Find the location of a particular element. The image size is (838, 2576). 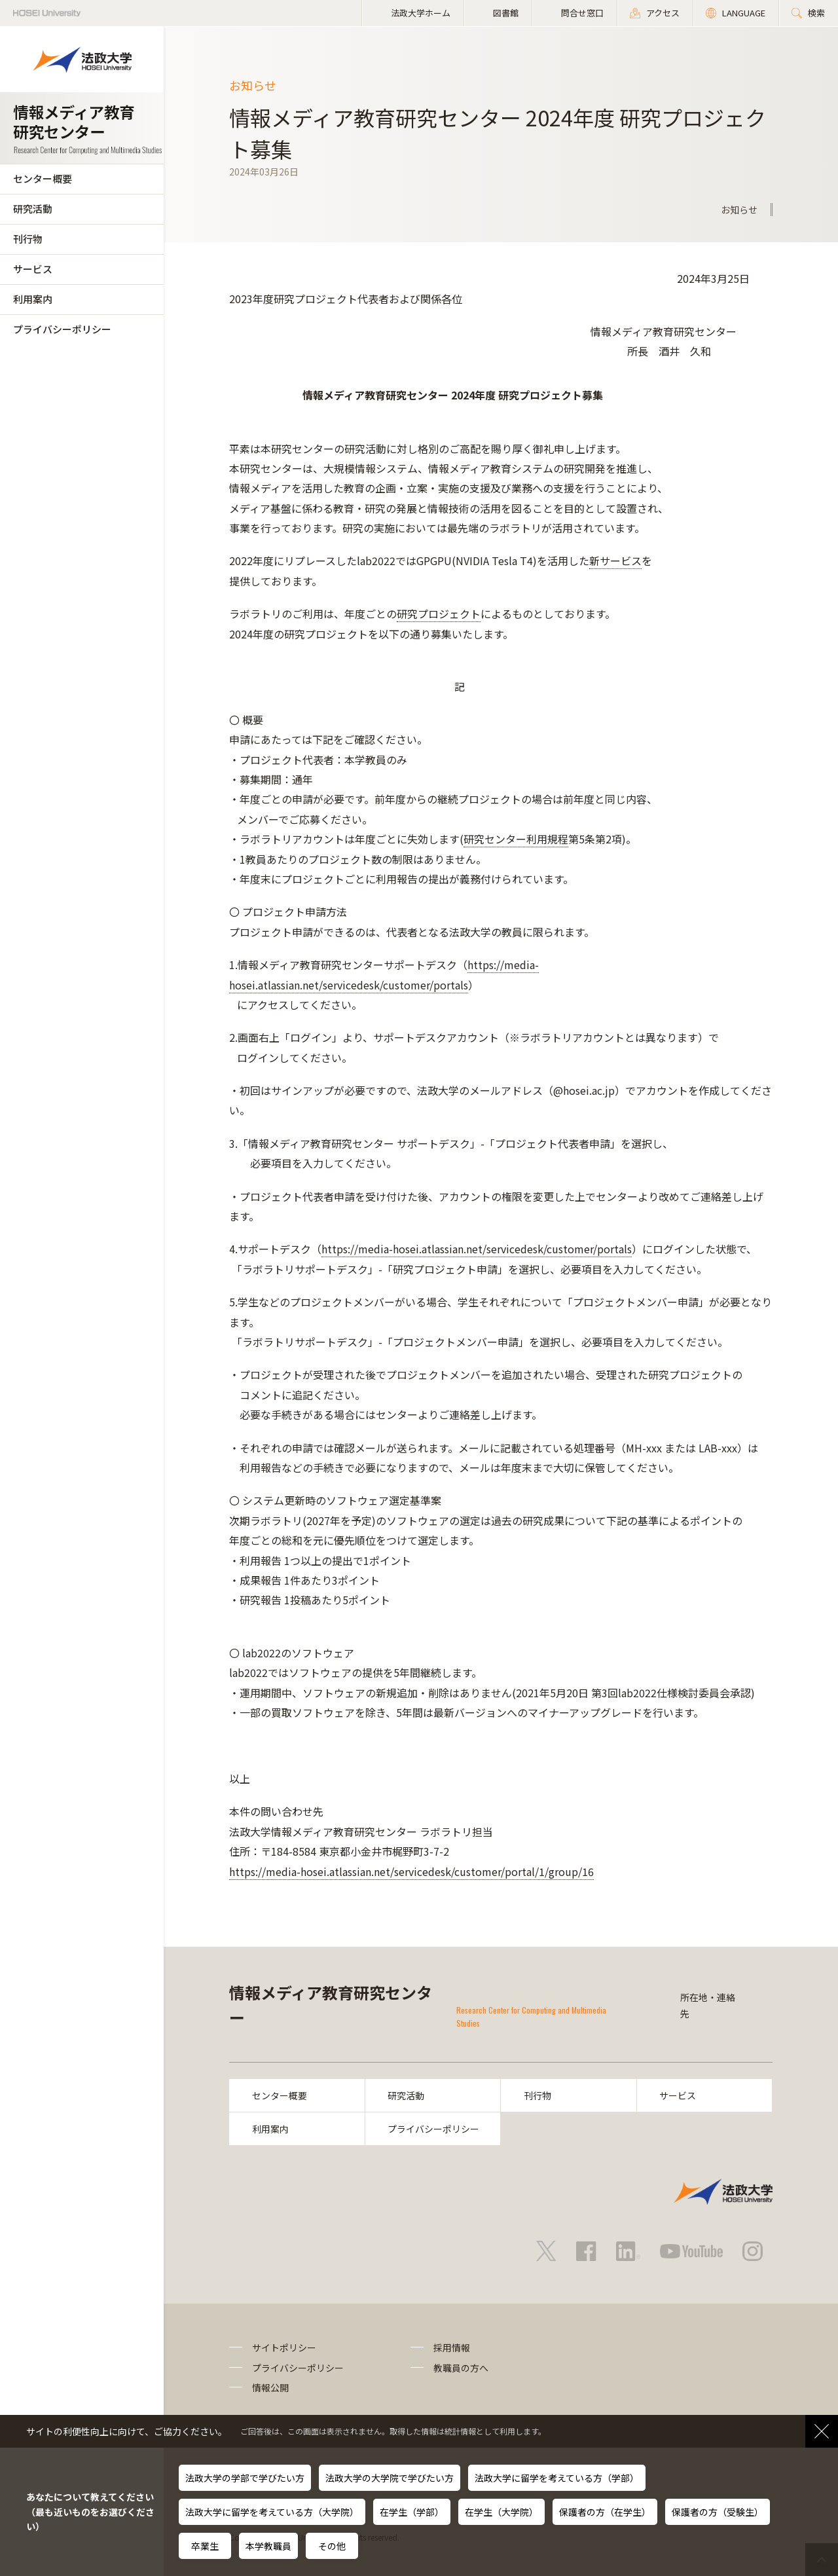

研究活動 is located at coordinates (32, 208).